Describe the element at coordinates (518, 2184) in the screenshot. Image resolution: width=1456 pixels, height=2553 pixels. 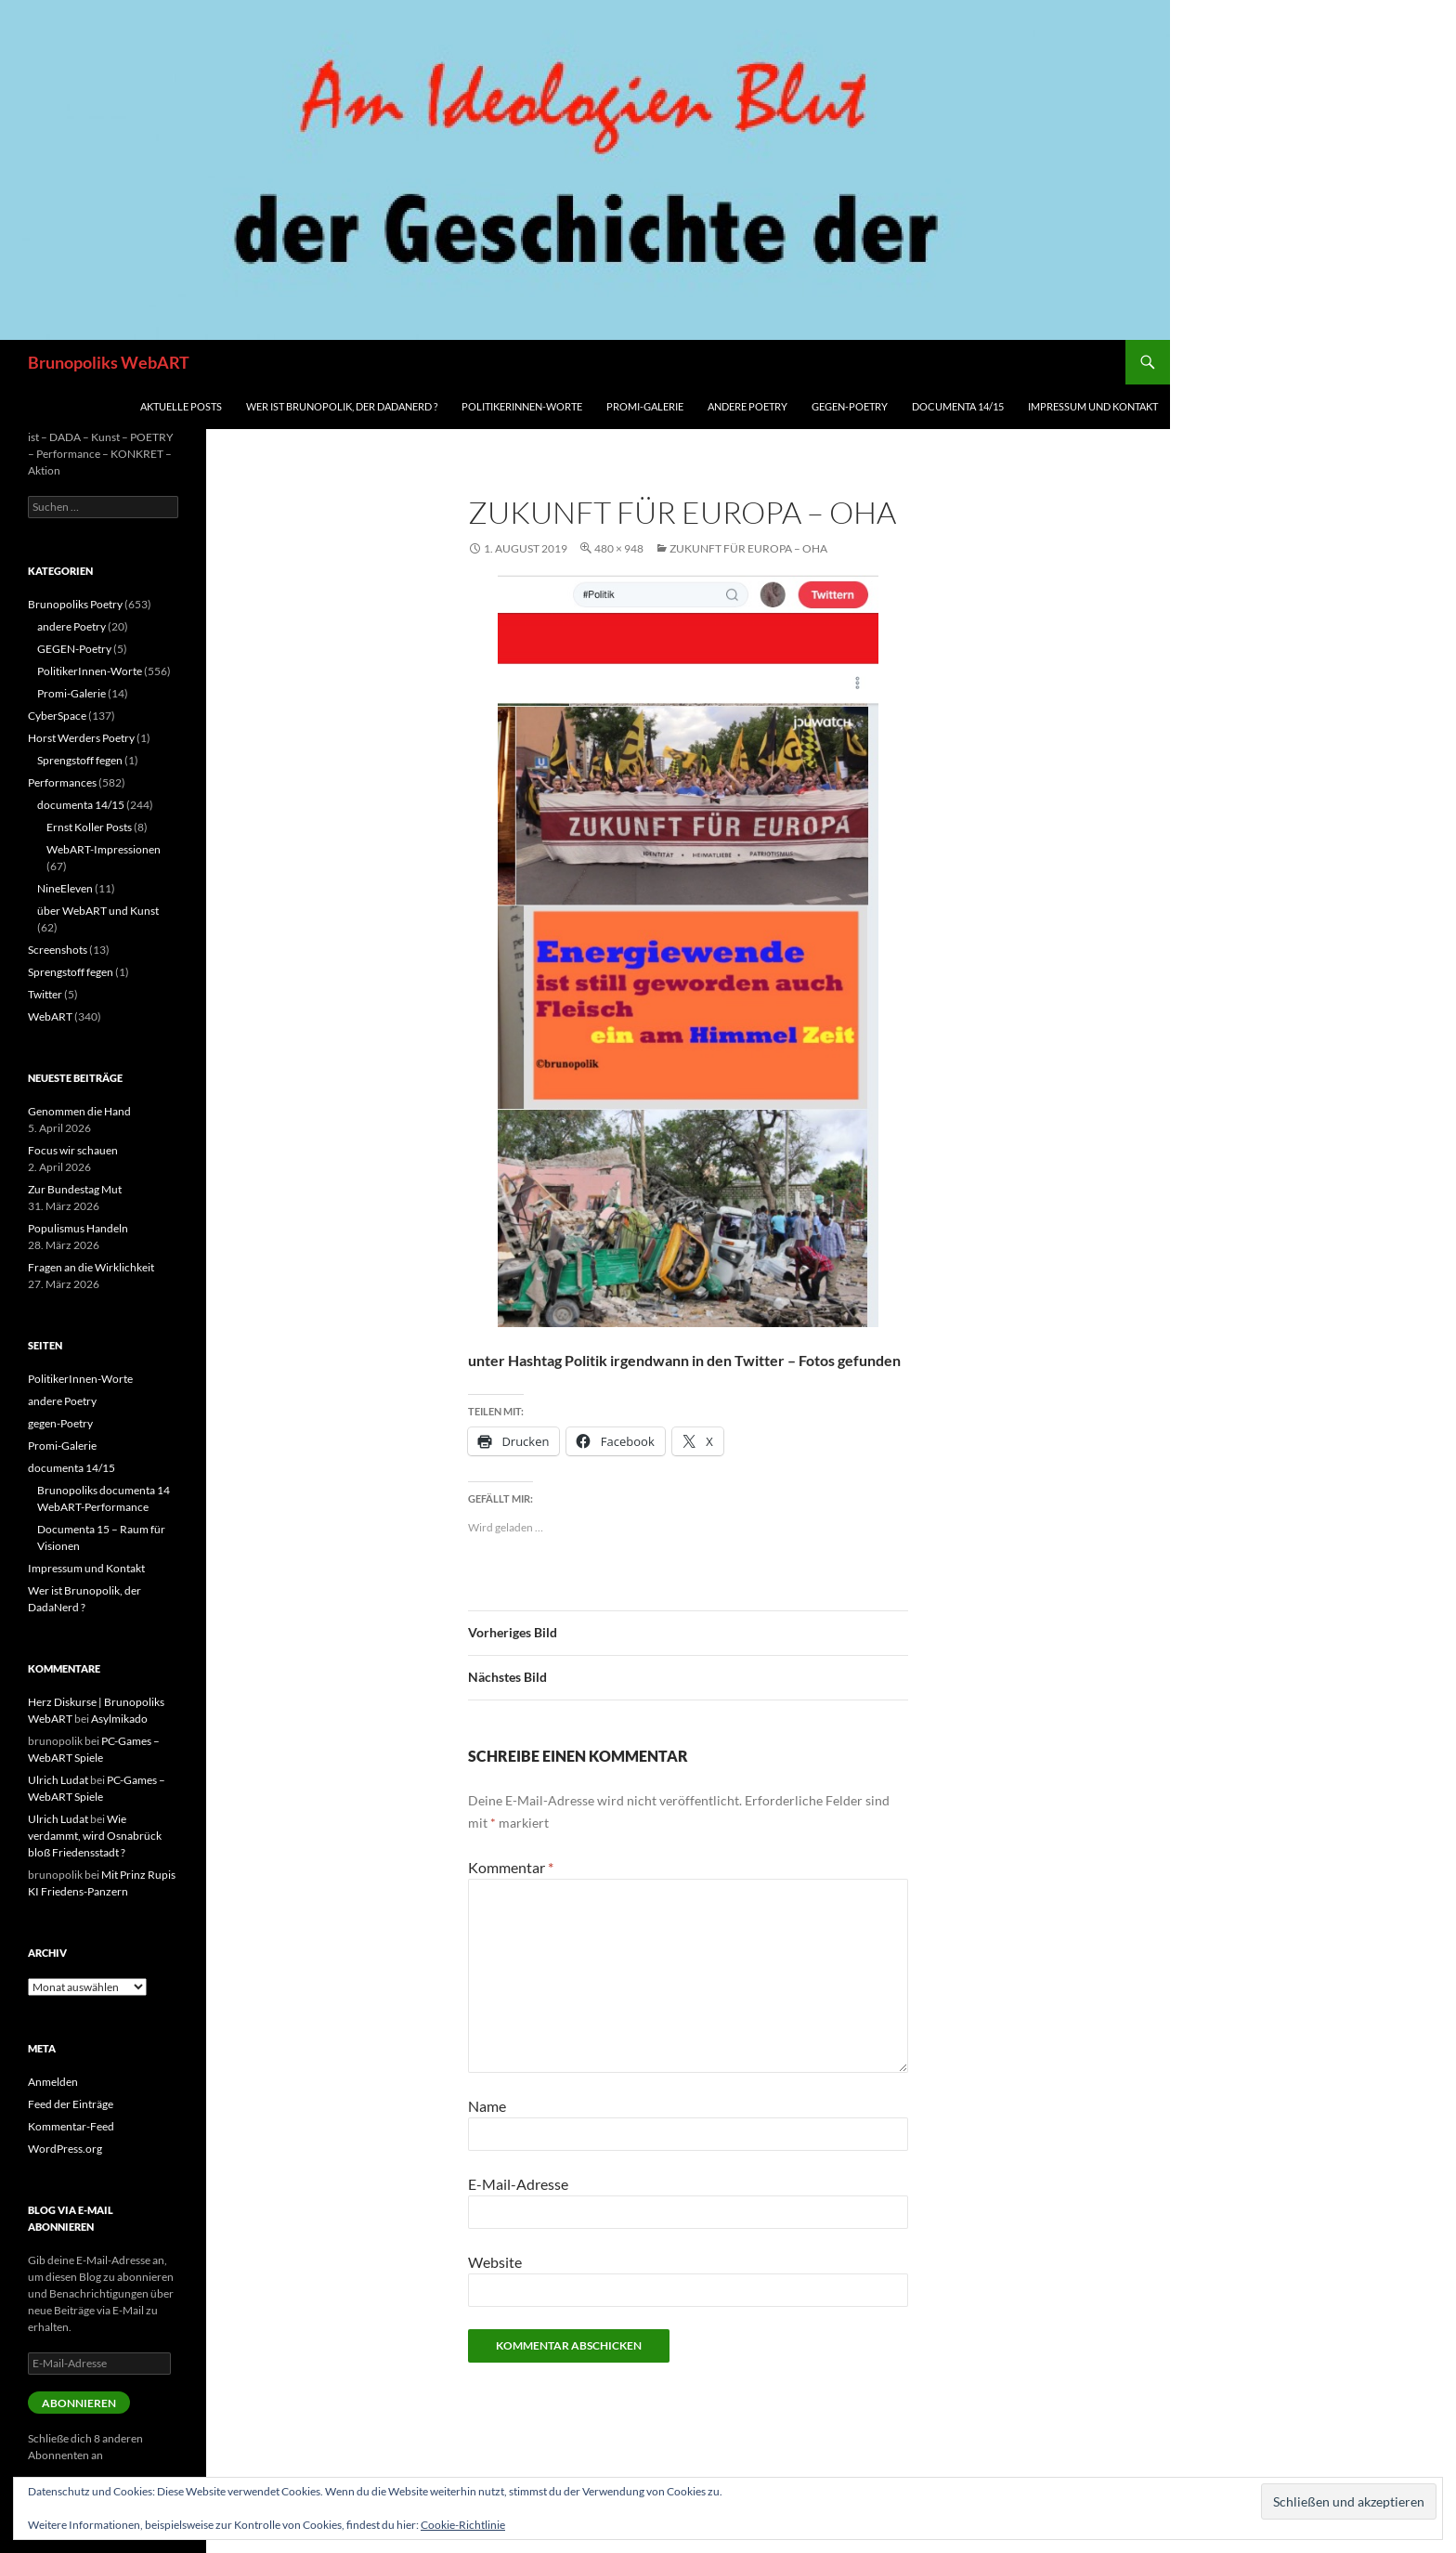
I see `E-Mail-Adresse` at that location.